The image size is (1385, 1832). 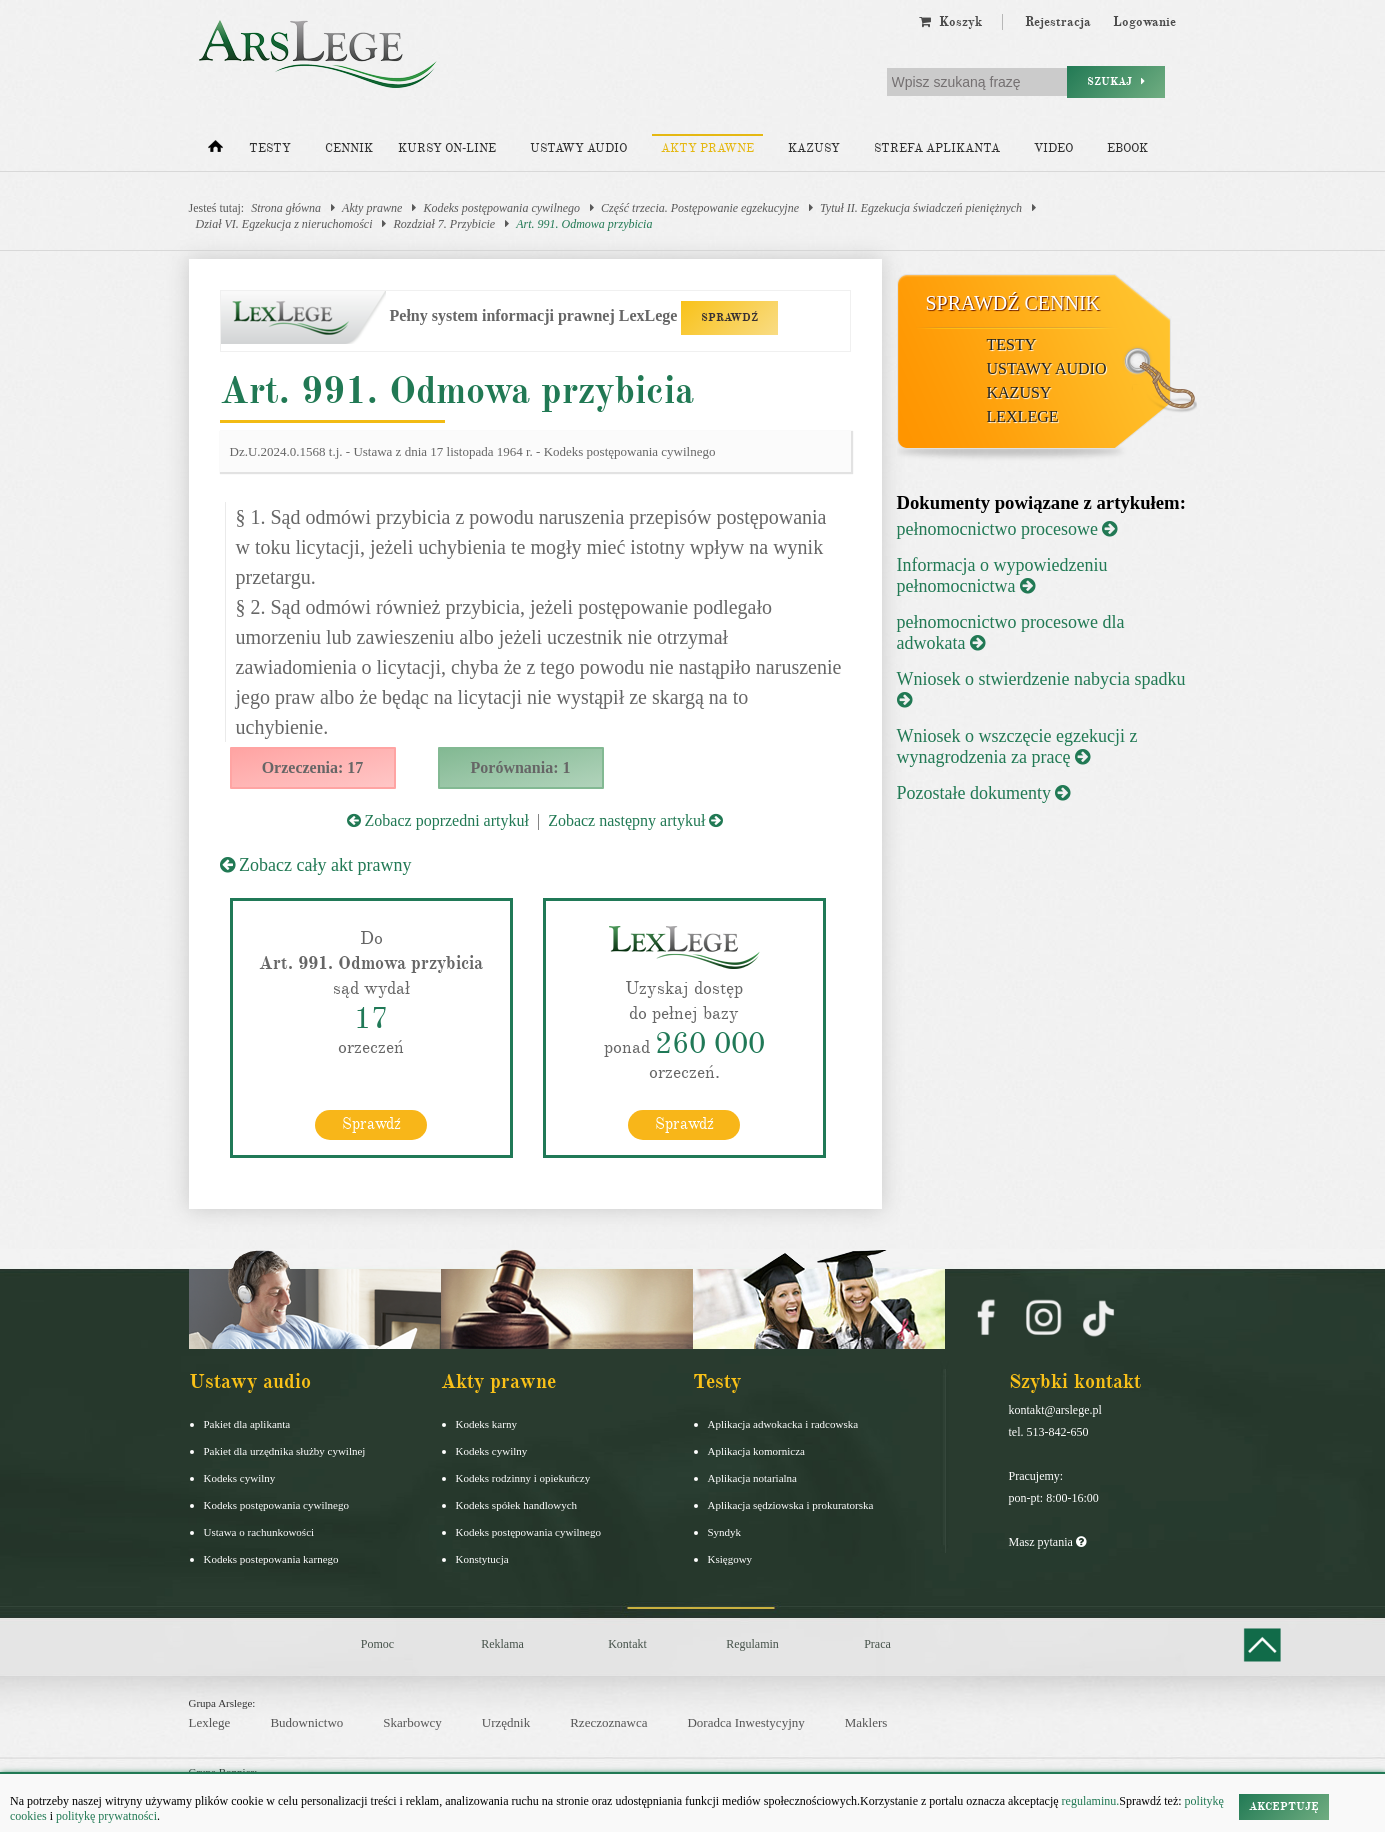 I want to click on Orzeczenia: 17, so click(x=313, y=767).